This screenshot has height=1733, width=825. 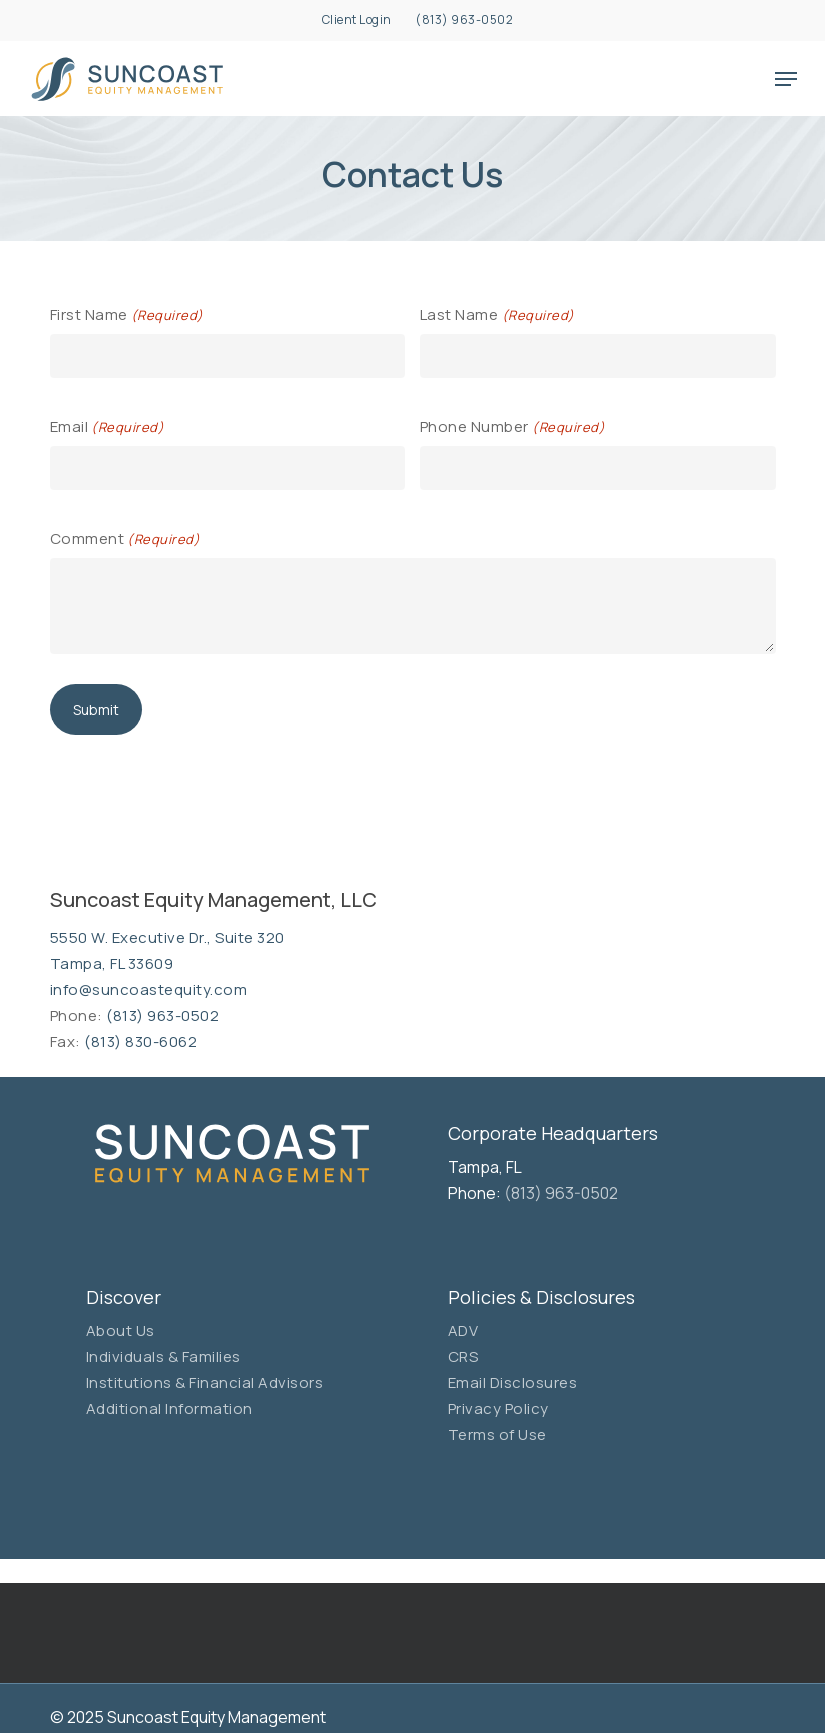 I want to click on First Name, so click(x=127, y=315).